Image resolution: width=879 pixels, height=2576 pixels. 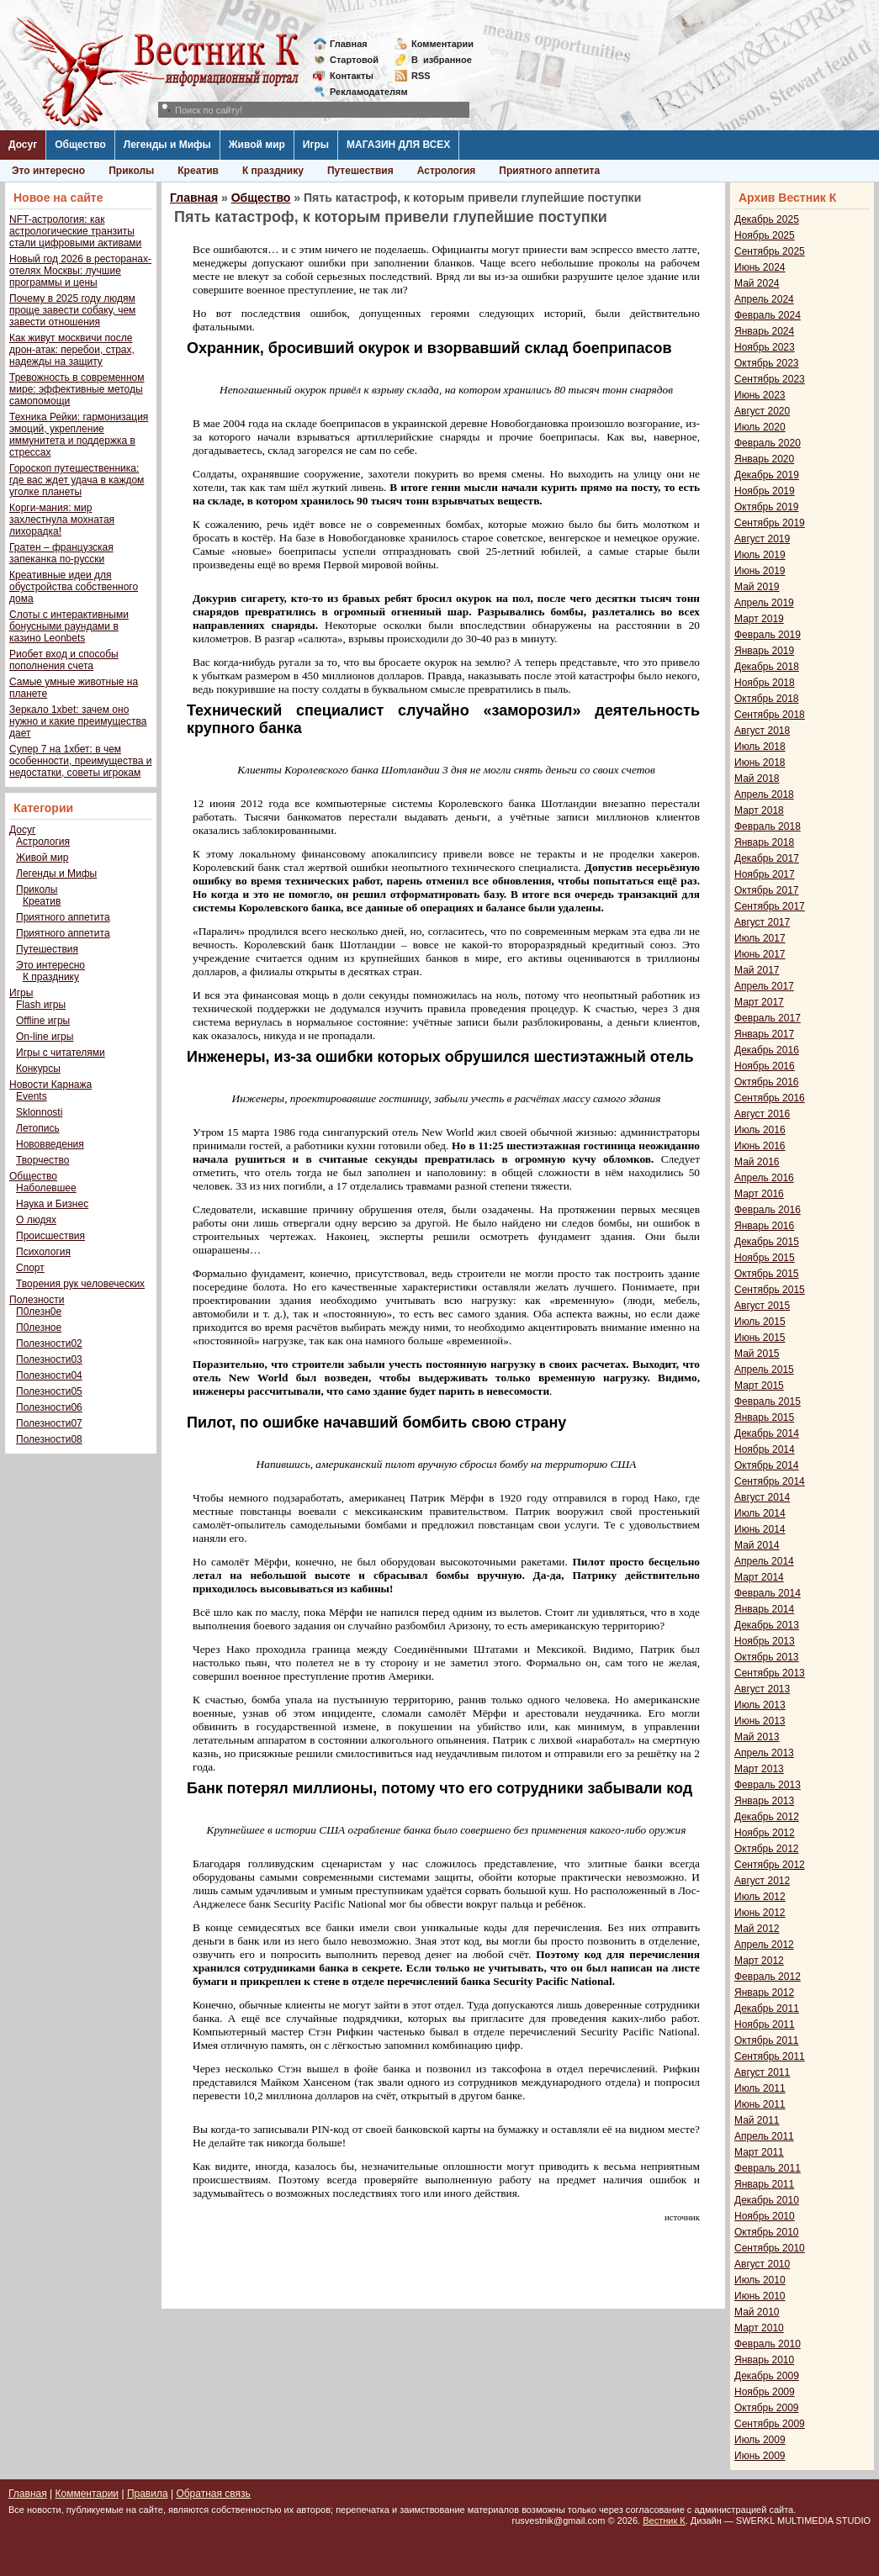 I want to click on Полезности, so click(x=36, y=1300).